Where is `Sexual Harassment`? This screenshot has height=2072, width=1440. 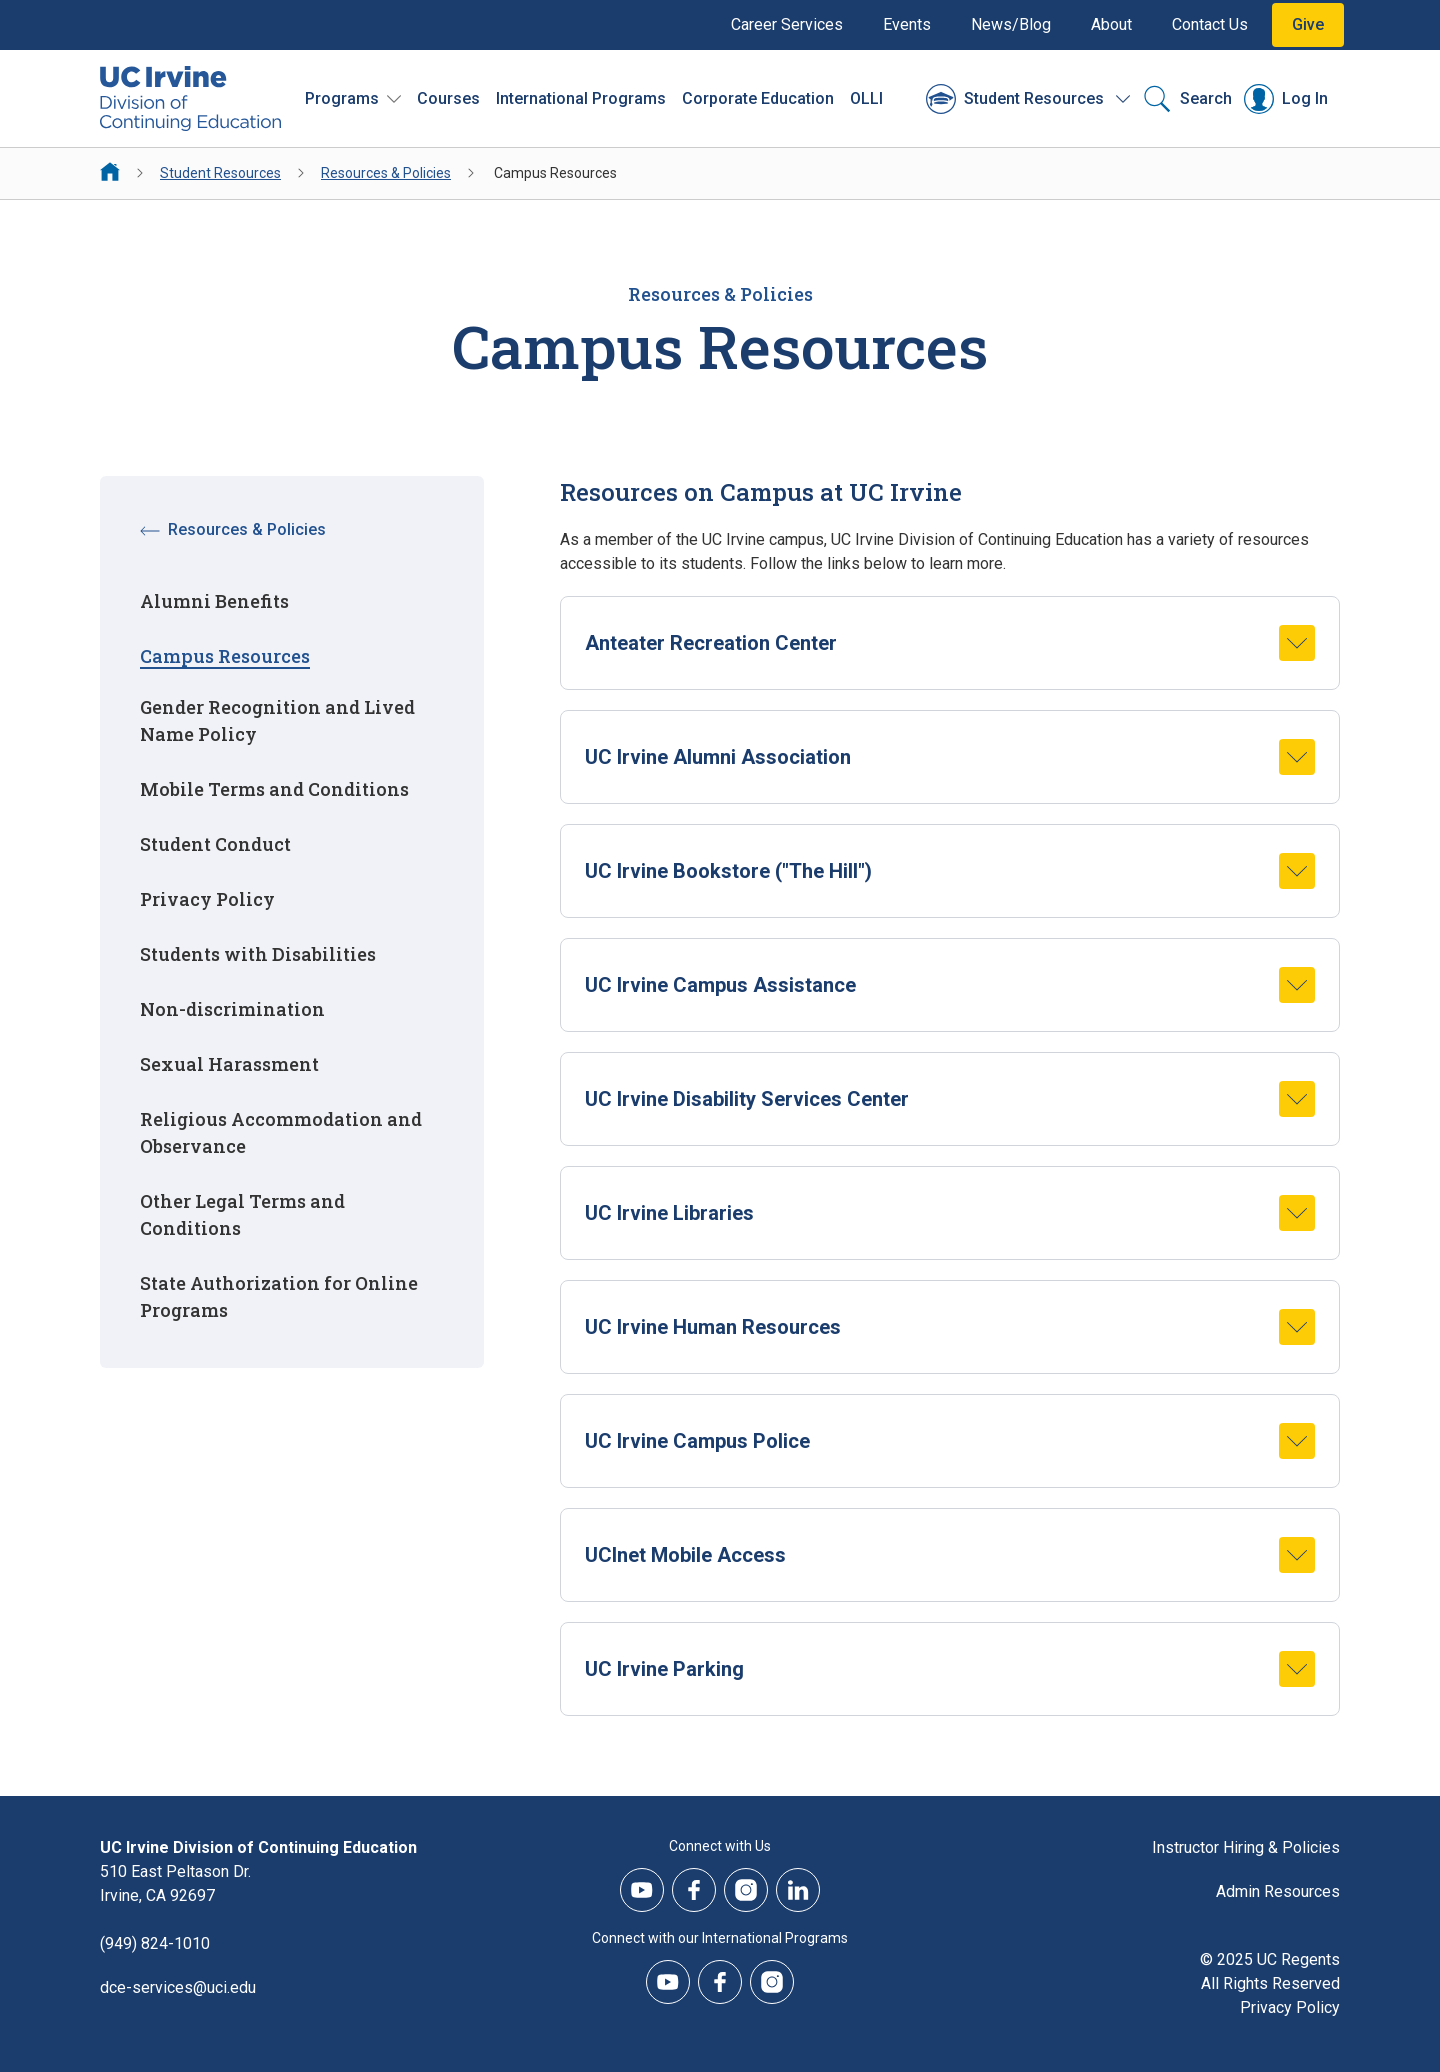 Sexual Harassment is located at coordinates (229, 1064).